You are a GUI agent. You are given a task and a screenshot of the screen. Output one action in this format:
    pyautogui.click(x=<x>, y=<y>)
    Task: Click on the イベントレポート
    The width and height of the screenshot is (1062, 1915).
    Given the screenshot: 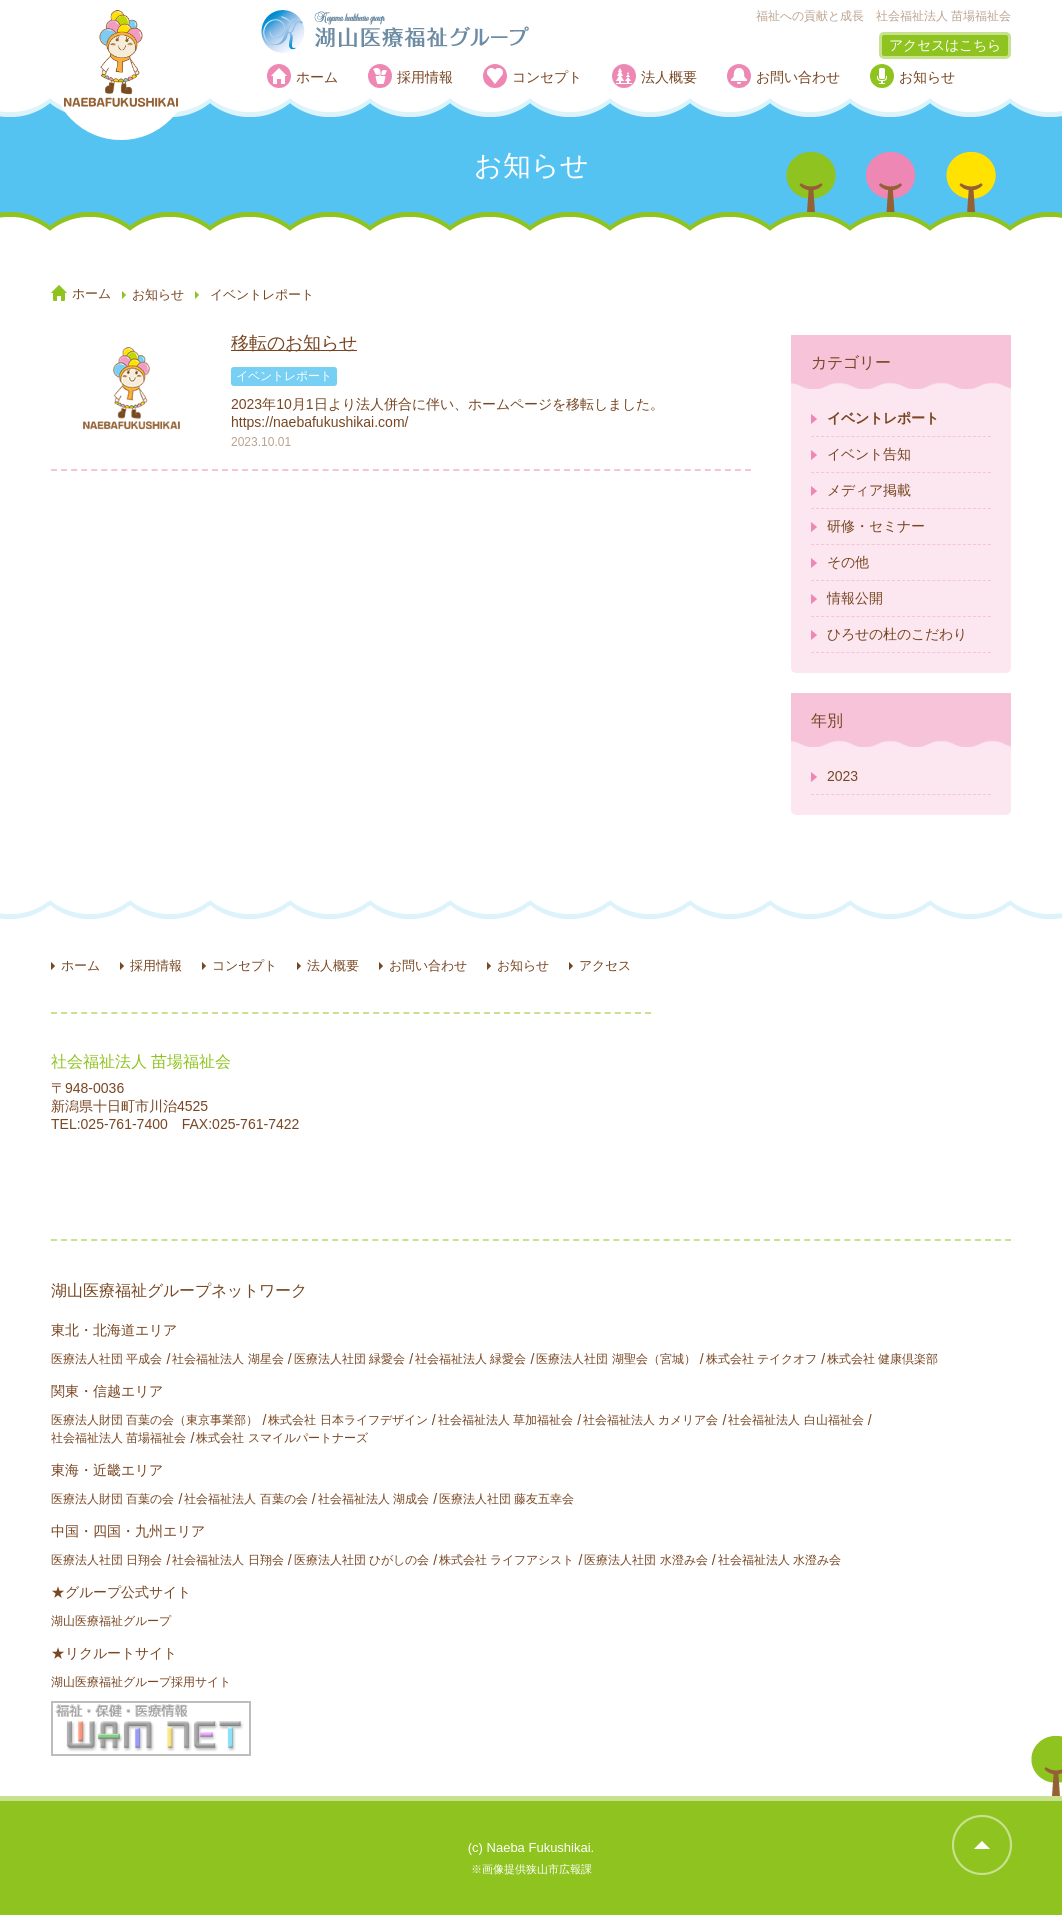 What is the action you would take?
    pyautogui.click(x=883, y=418)
    